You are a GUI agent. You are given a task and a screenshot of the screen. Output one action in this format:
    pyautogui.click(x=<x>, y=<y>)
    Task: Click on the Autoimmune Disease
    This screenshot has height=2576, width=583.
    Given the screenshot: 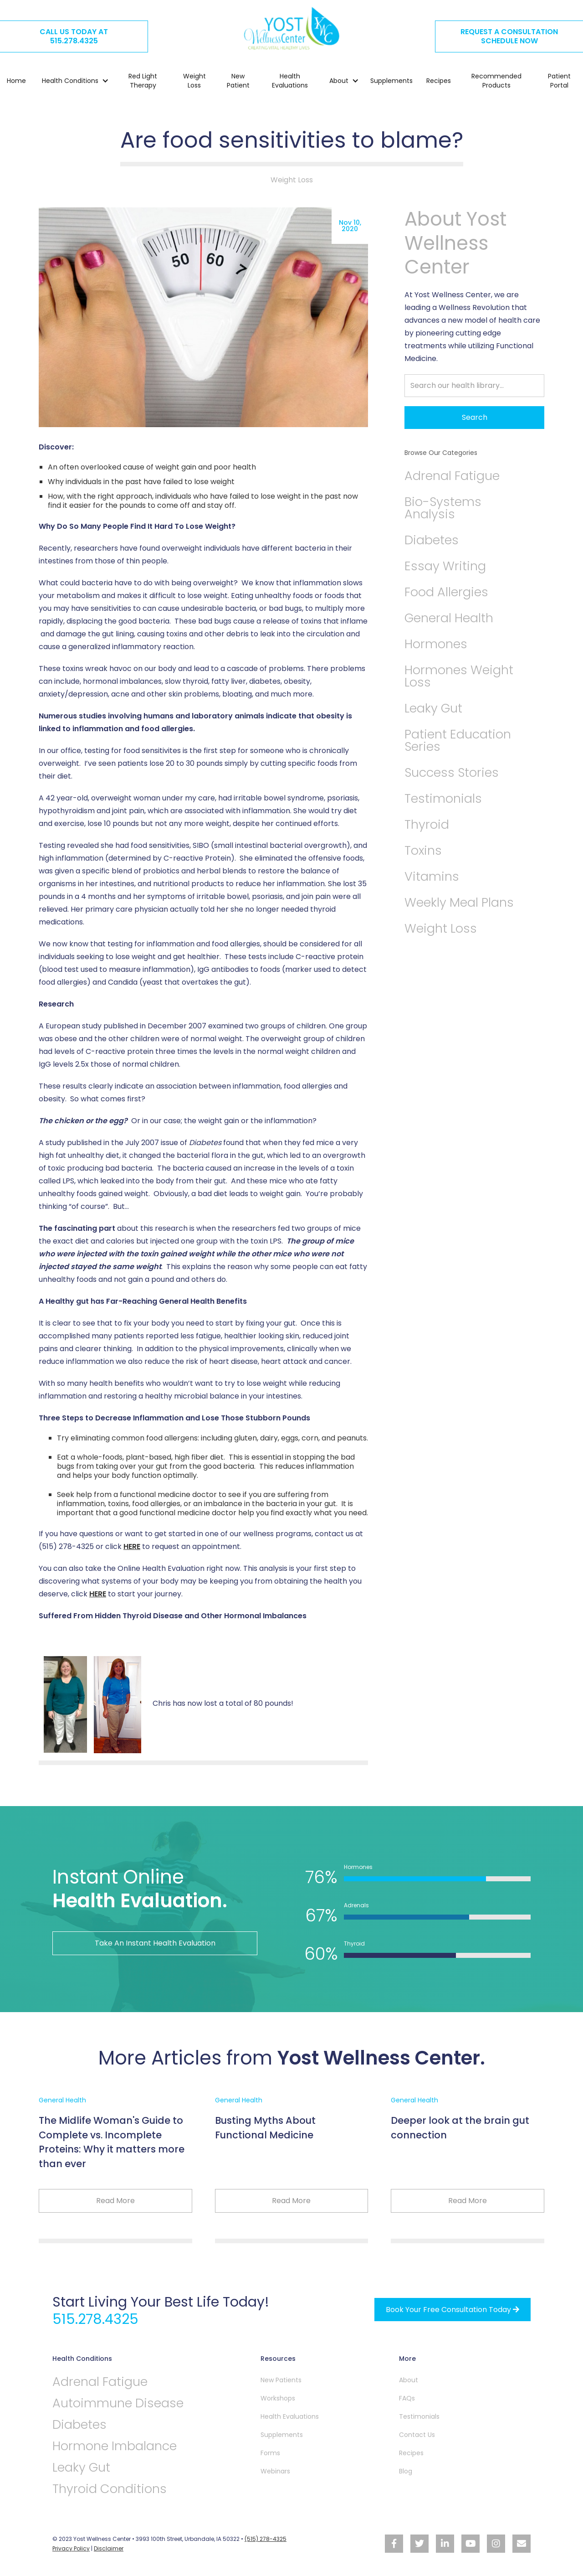 What is the action you would take?
    pyautogui.click(x=118, y=2403)
    